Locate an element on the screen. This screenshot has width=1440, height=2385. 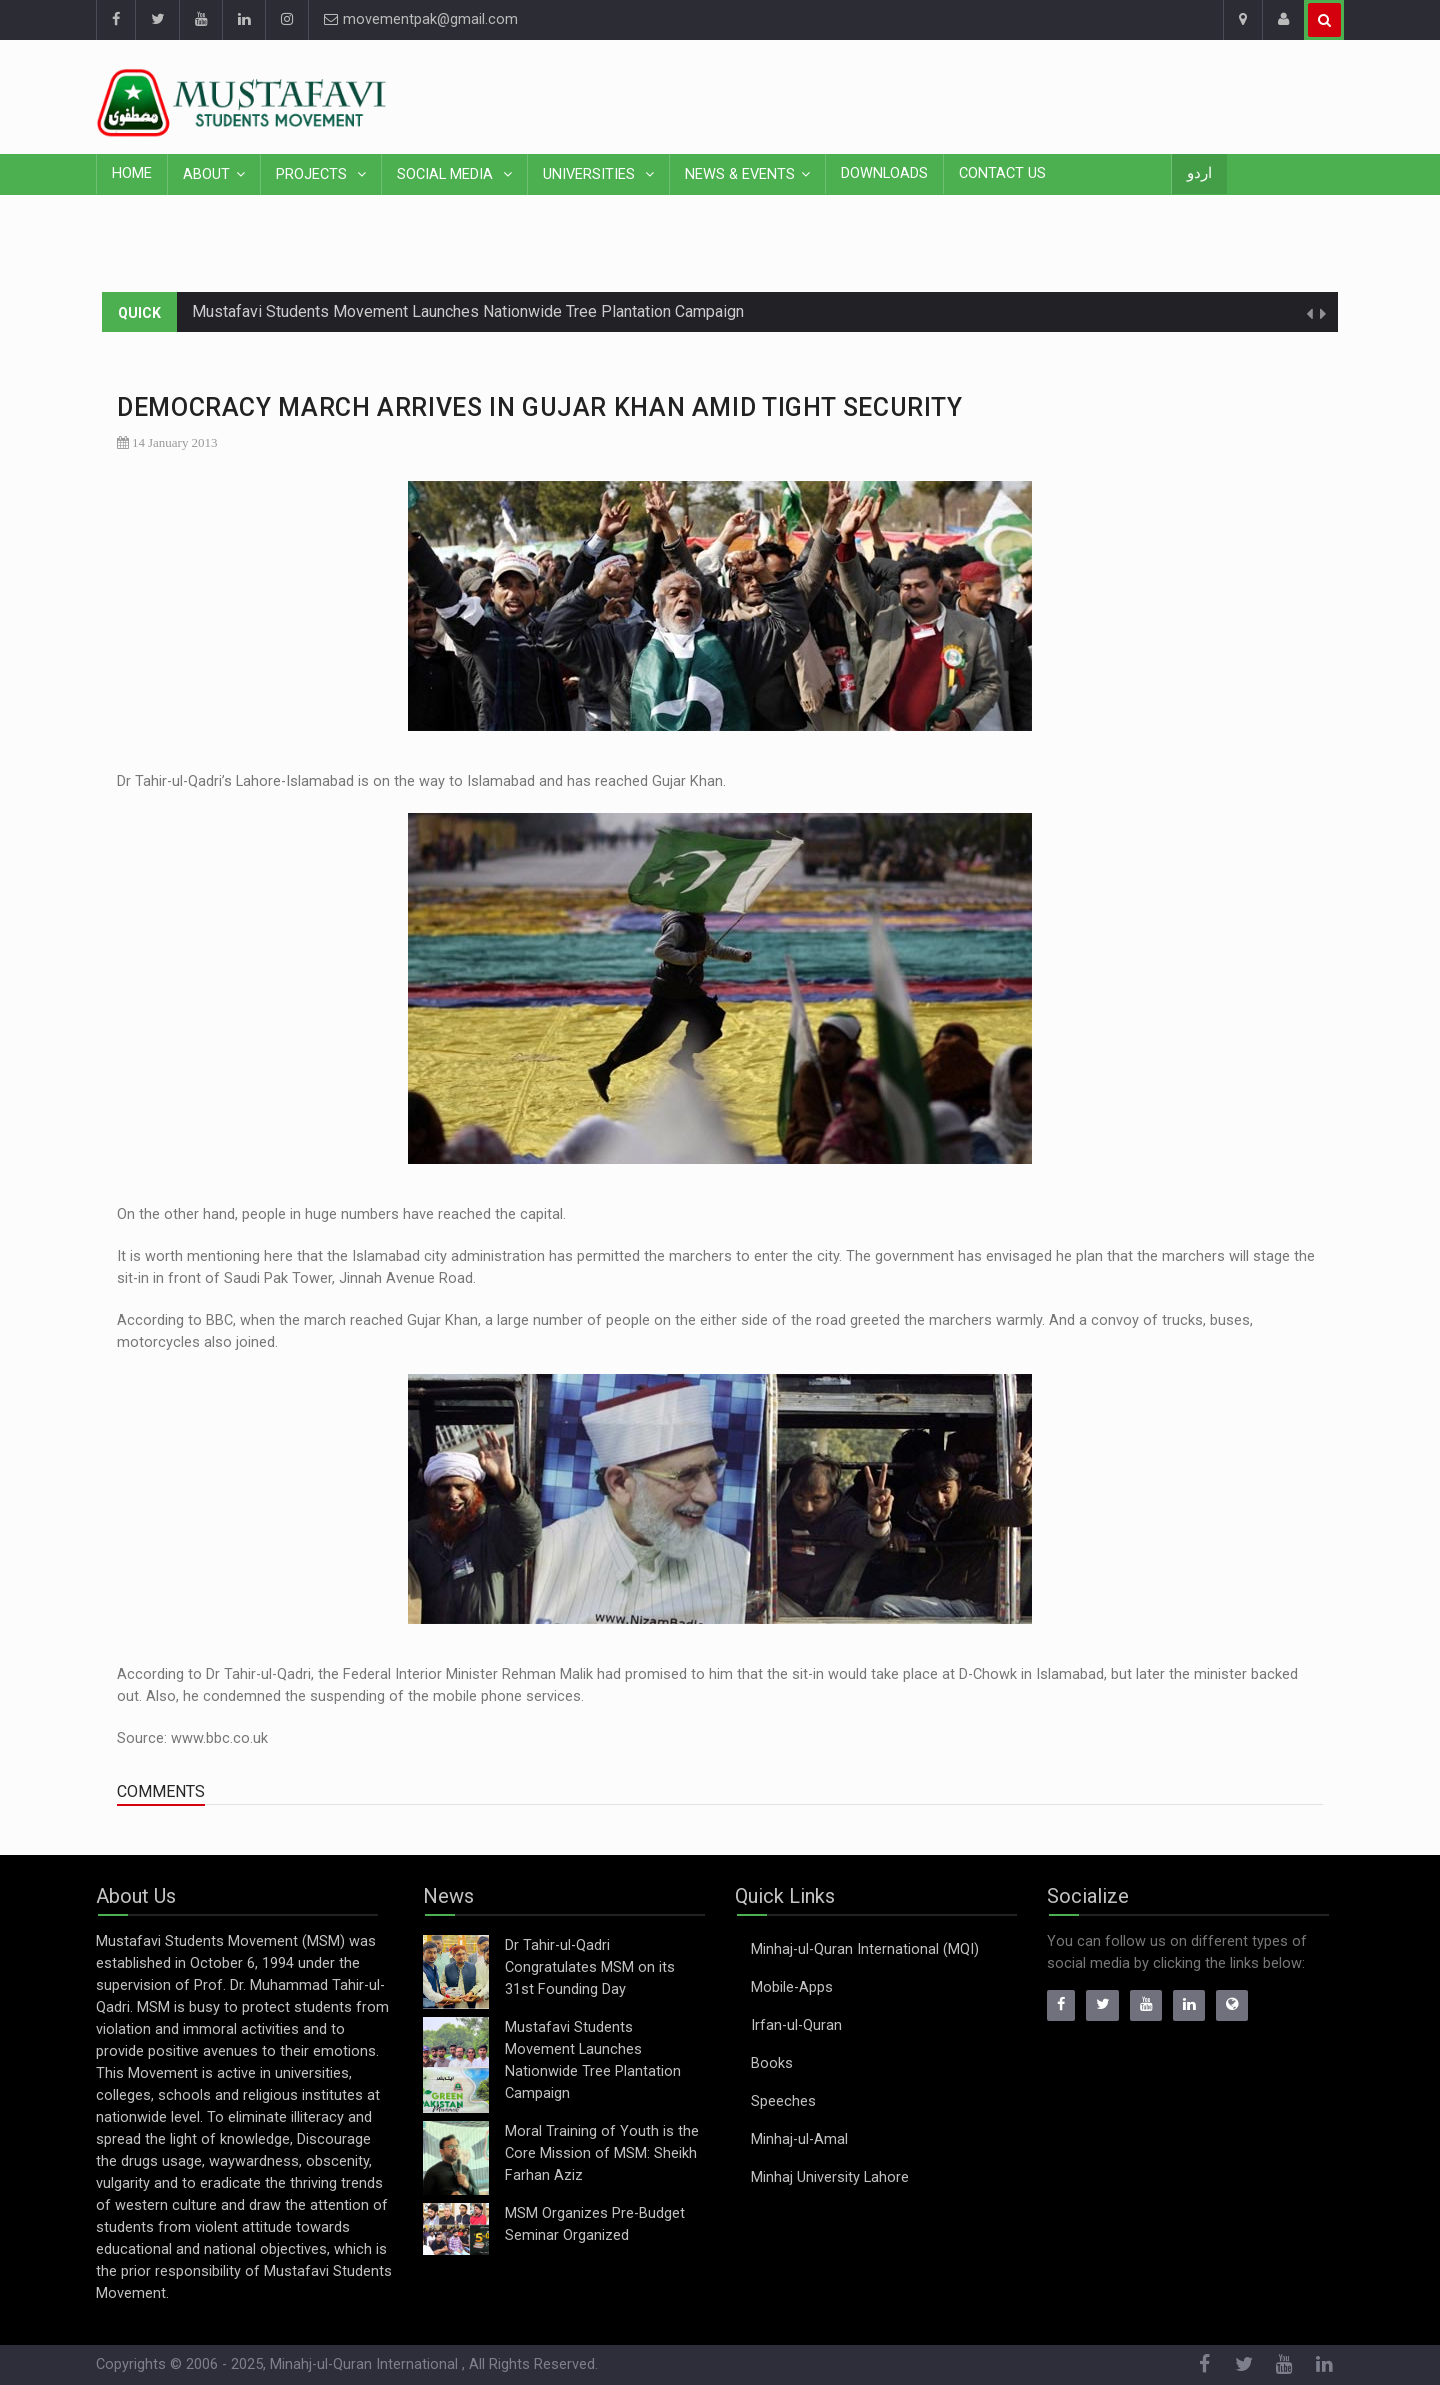
Contact Us is located at coordinates (1002, 173).